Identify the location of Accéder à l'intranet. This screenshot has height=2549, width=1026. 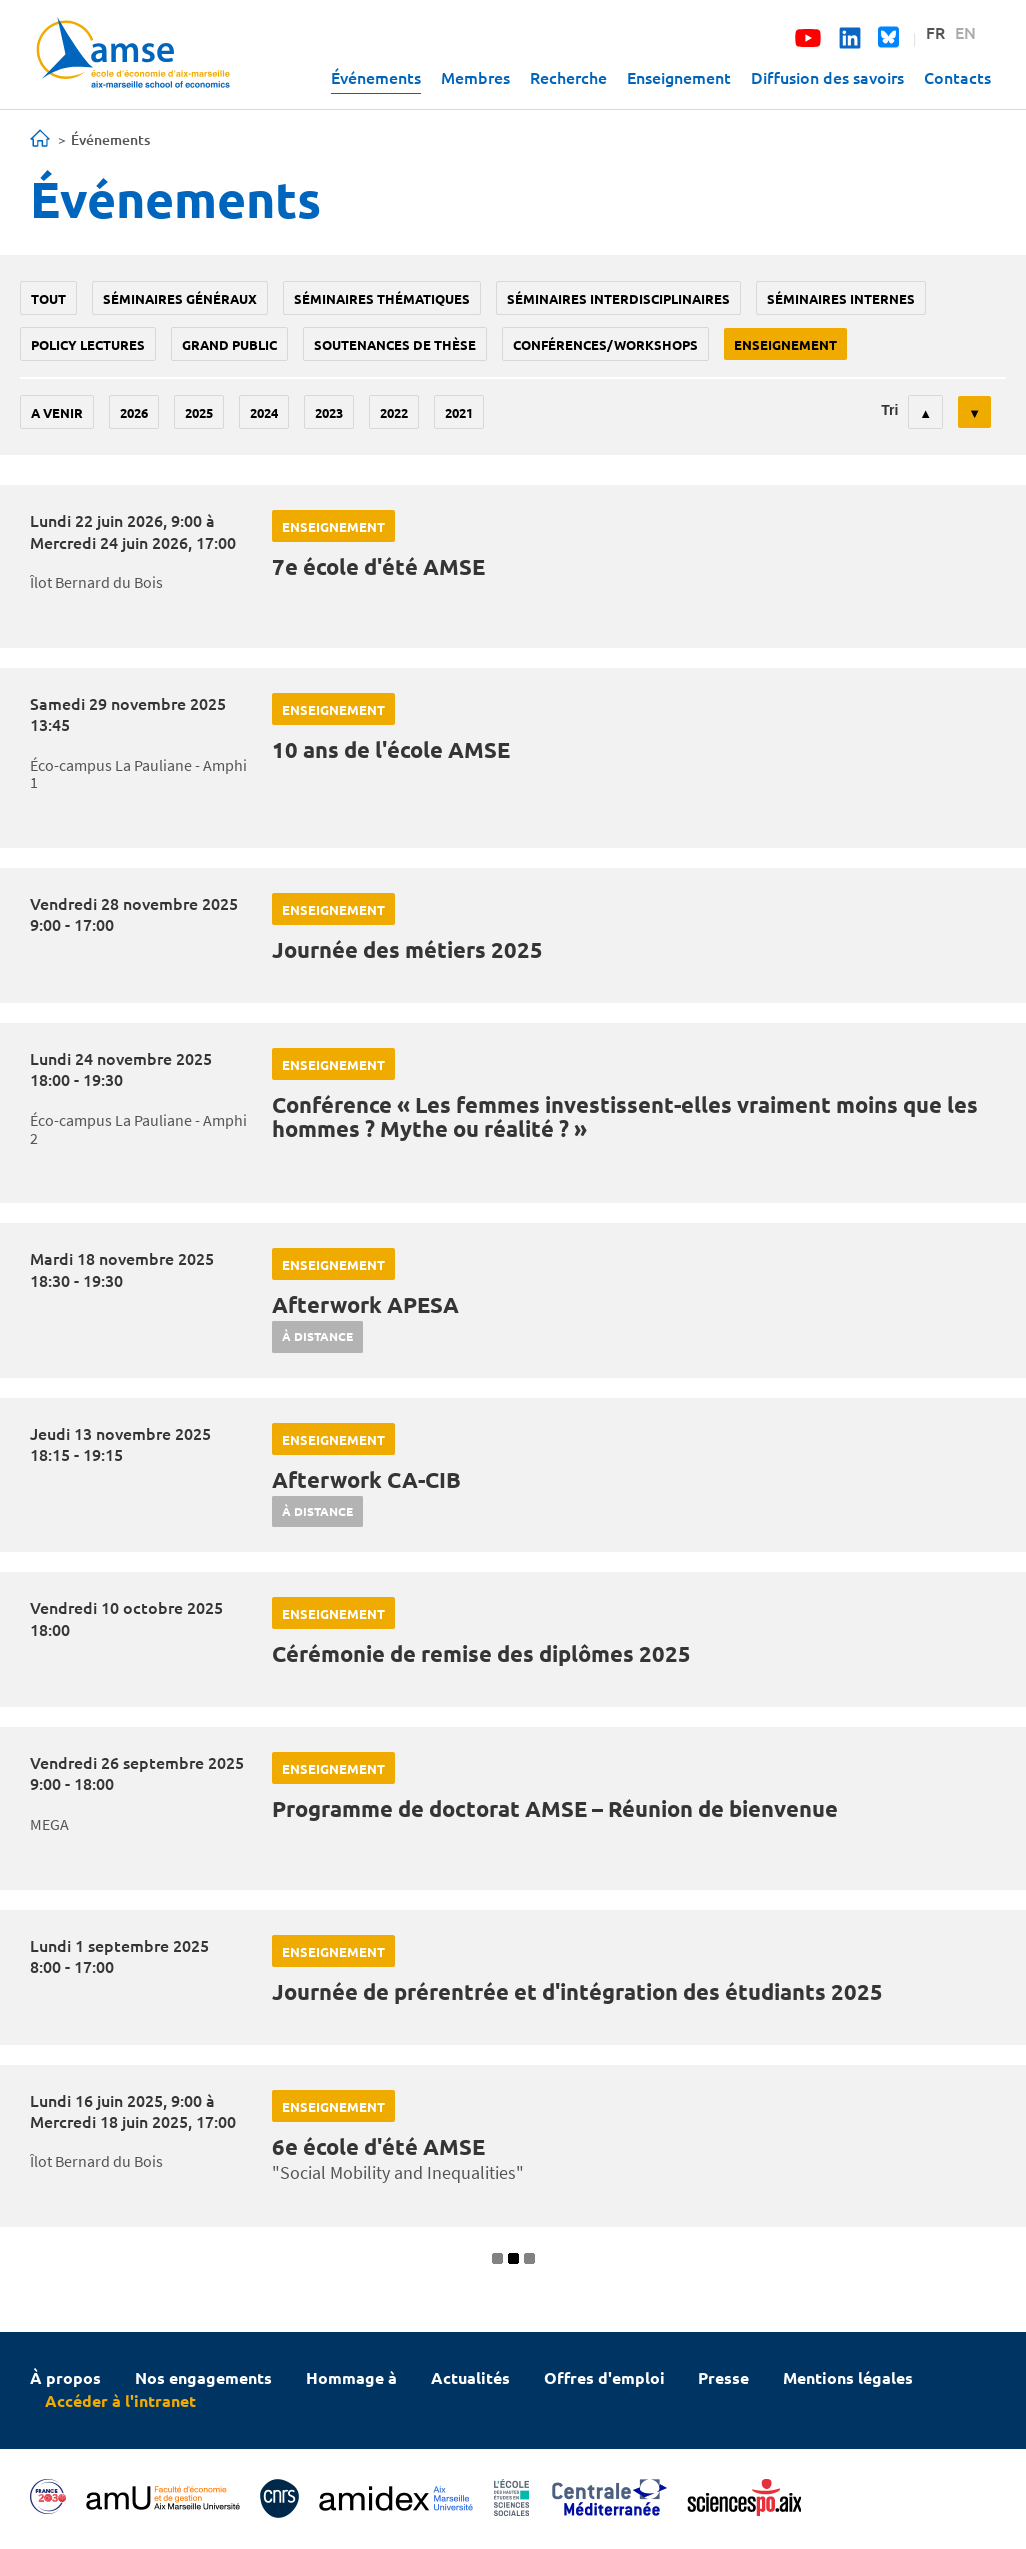
(120, 2400).